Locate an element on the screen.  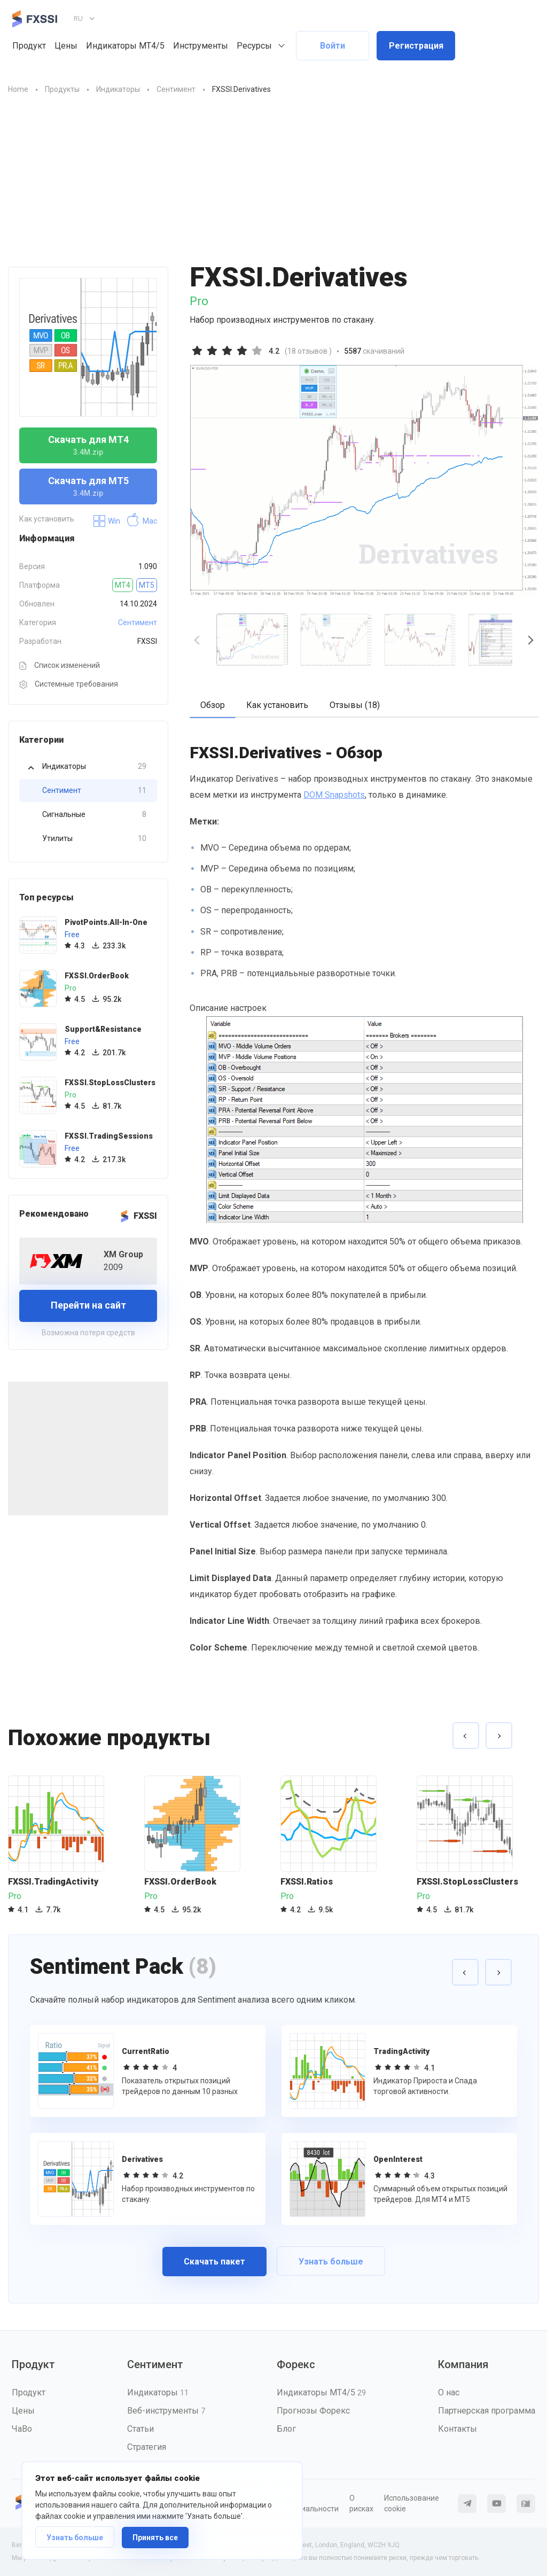
Блог is located at coordinates (286, 2429).